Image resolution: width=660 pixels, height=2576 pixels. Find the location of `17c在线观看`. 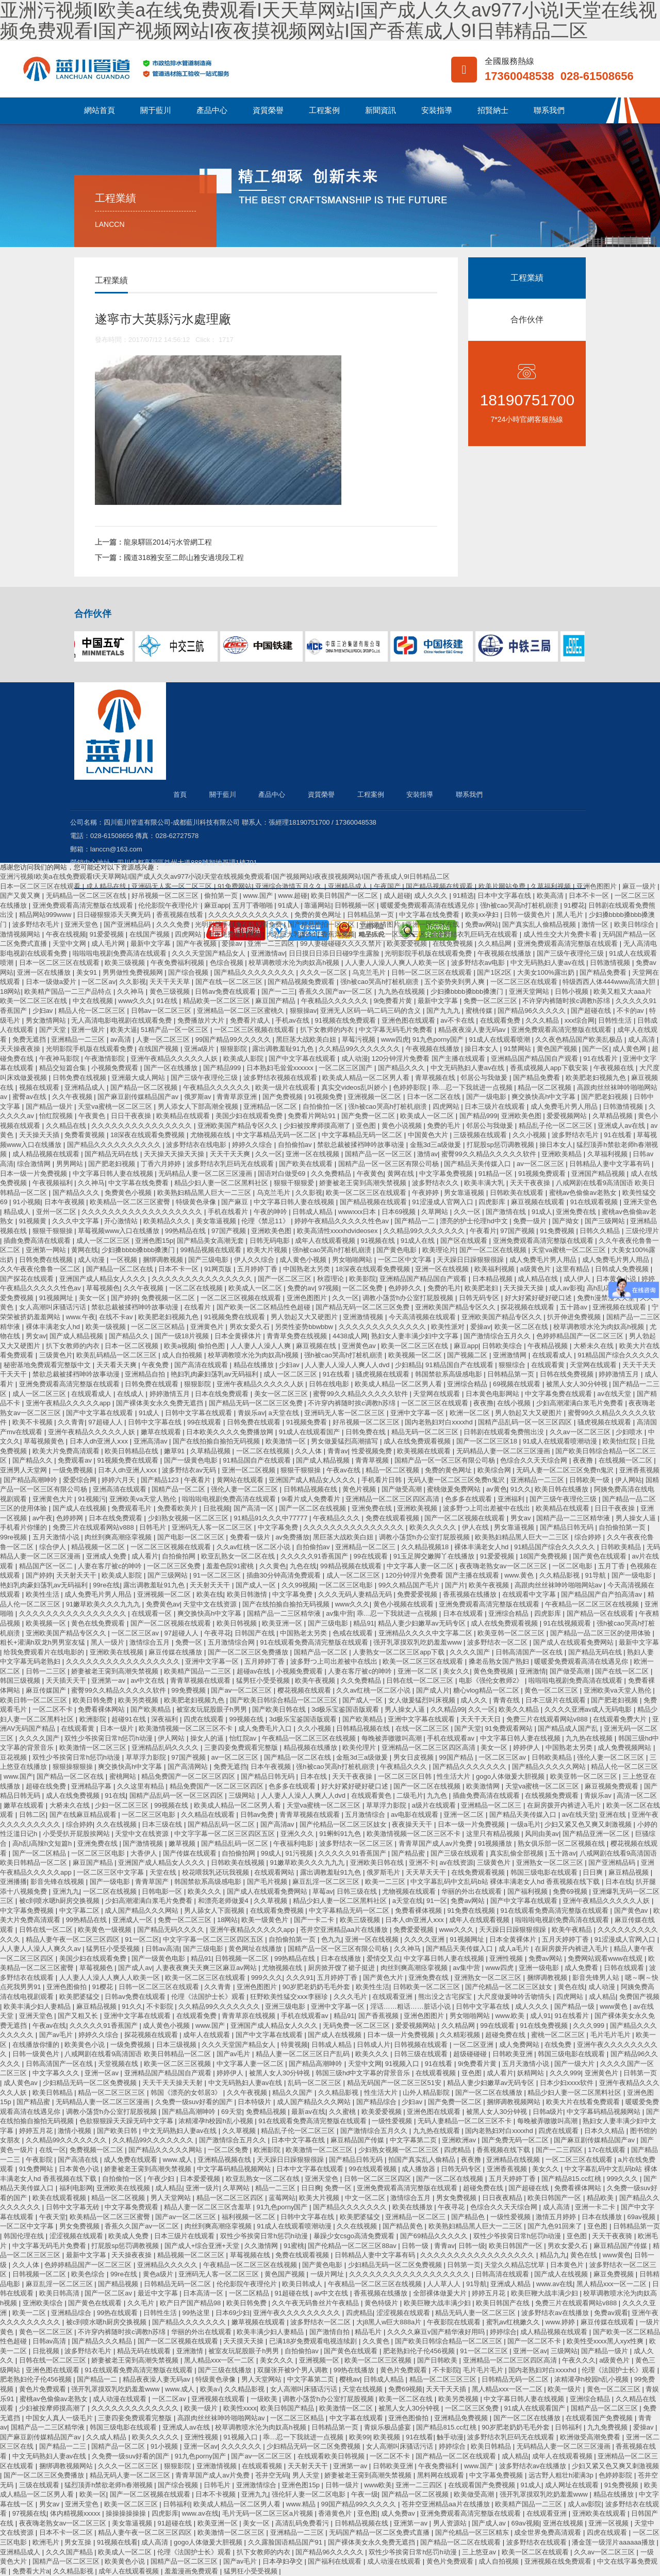

17c在线观看 is located at coordinates (608, 2150).